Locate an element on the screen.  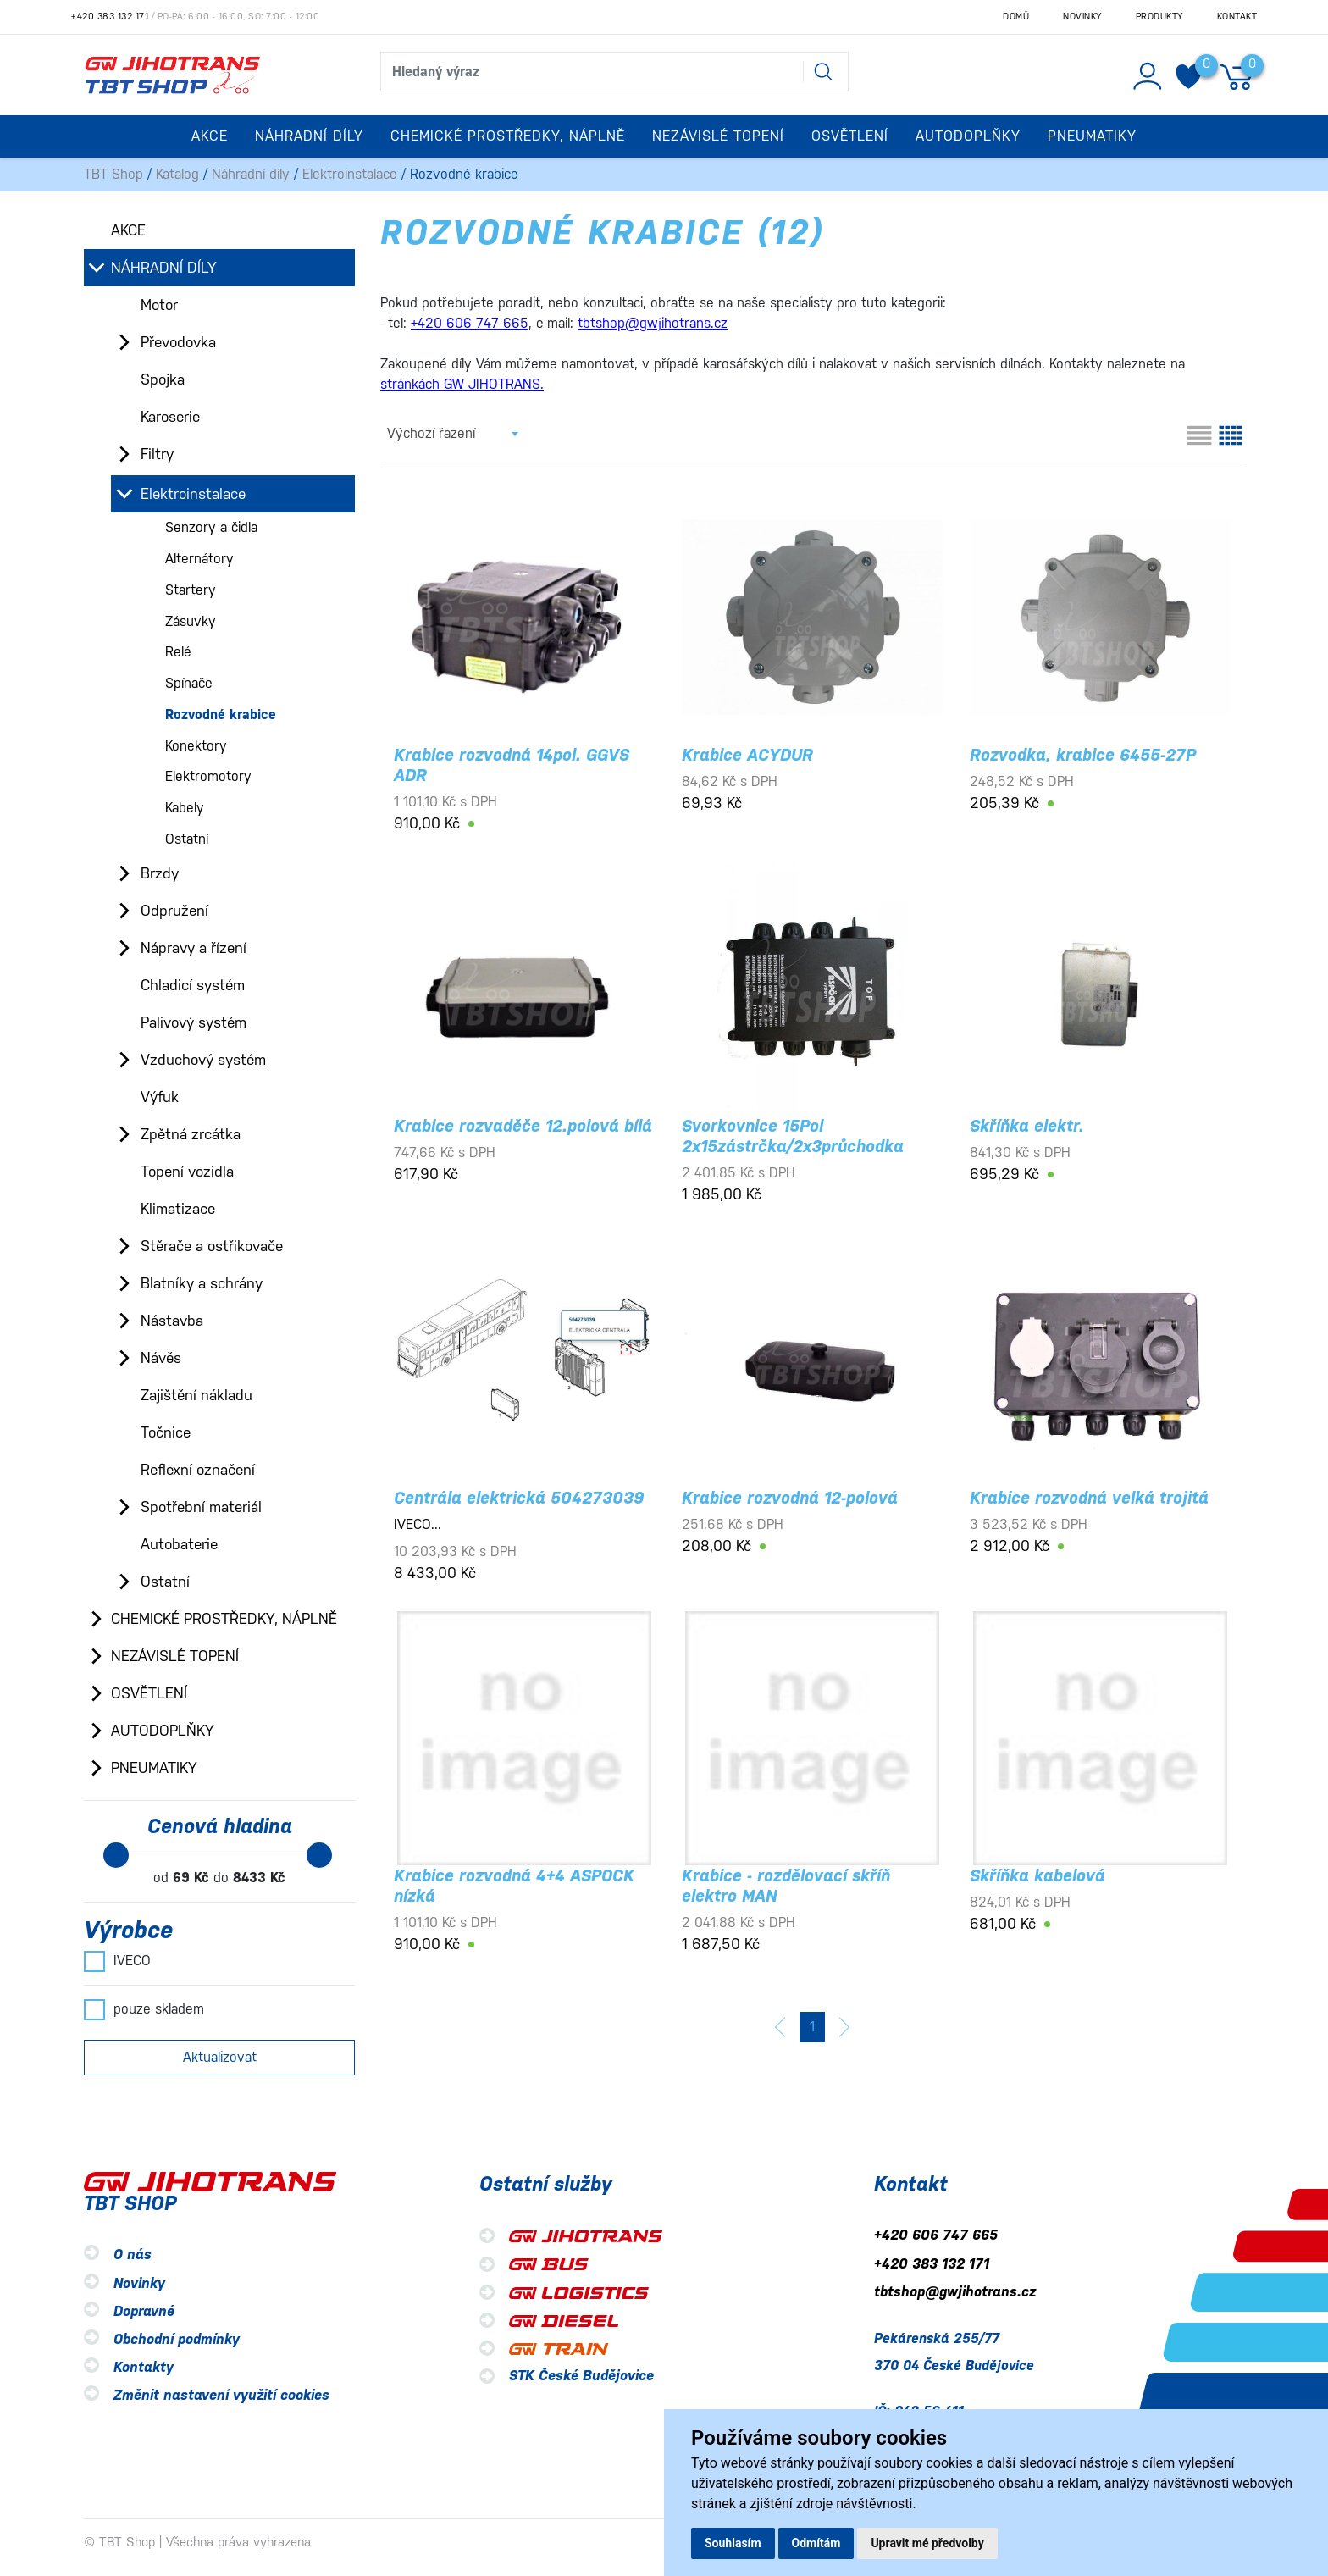
Vzduchový systém is located at coordinates (203, 1059).